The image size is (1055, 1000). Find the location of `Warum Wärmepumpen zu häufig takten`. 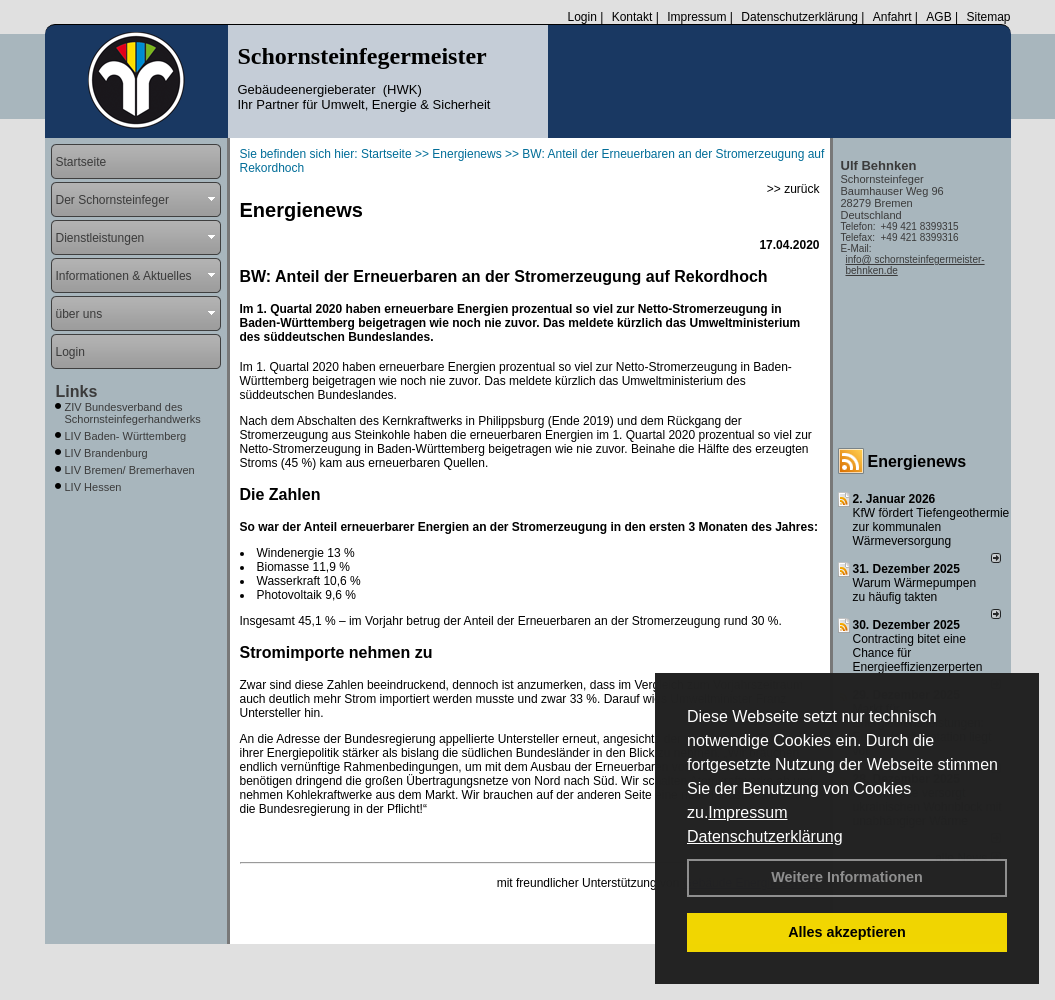

Warum Wärmepumpen zu häufig takten is located at coordinates (915, 590).